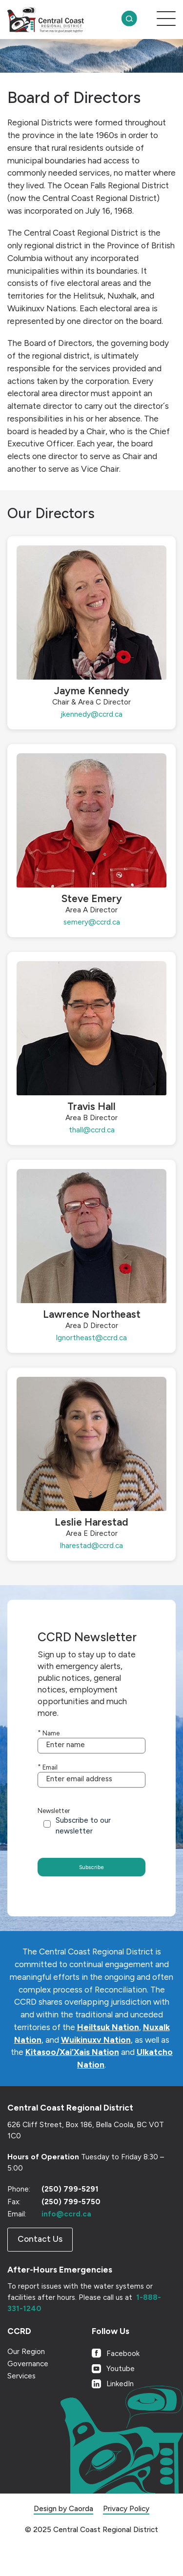 Image resolution: width=183 pixels, height=2576 pixels. What do you see at coordinates (91, 1337) in the screenshot?
I see `lgnortheast@ccrd.ca` at bounding box center [91, 1337].